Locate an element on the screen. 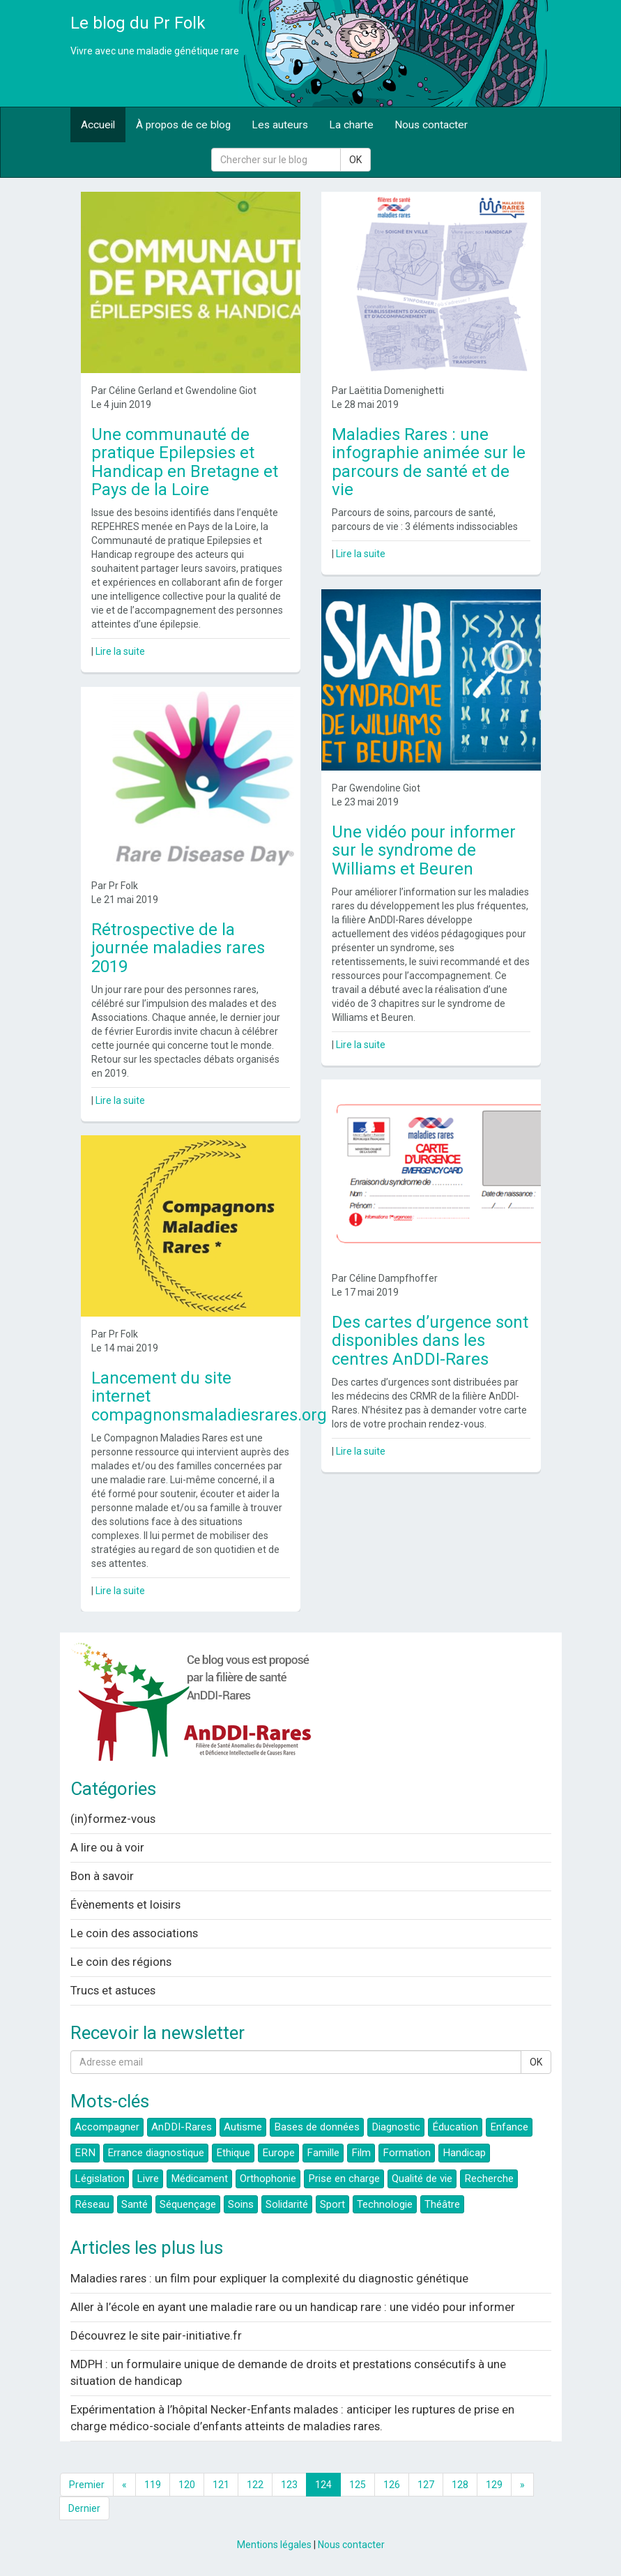 Image resolution: width=621 pixels, height=2576 pixels. Une communauté de pratique Epilepsies et Handicap en Bretagne et Pays de la Loire is located at coordinates (184, 462).